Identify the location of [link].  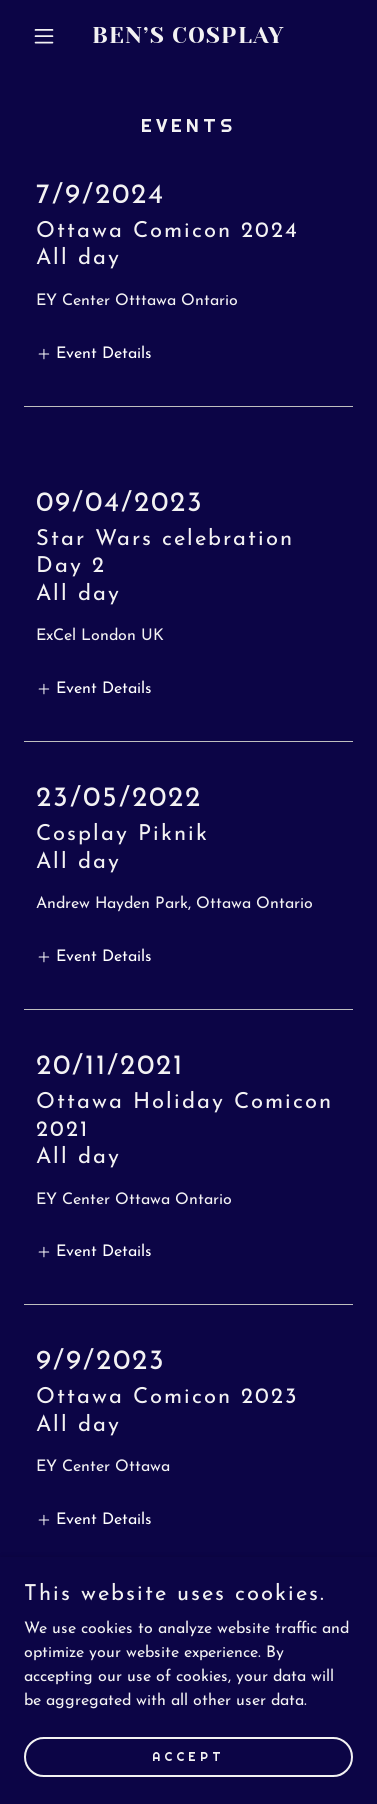
(188, 39).